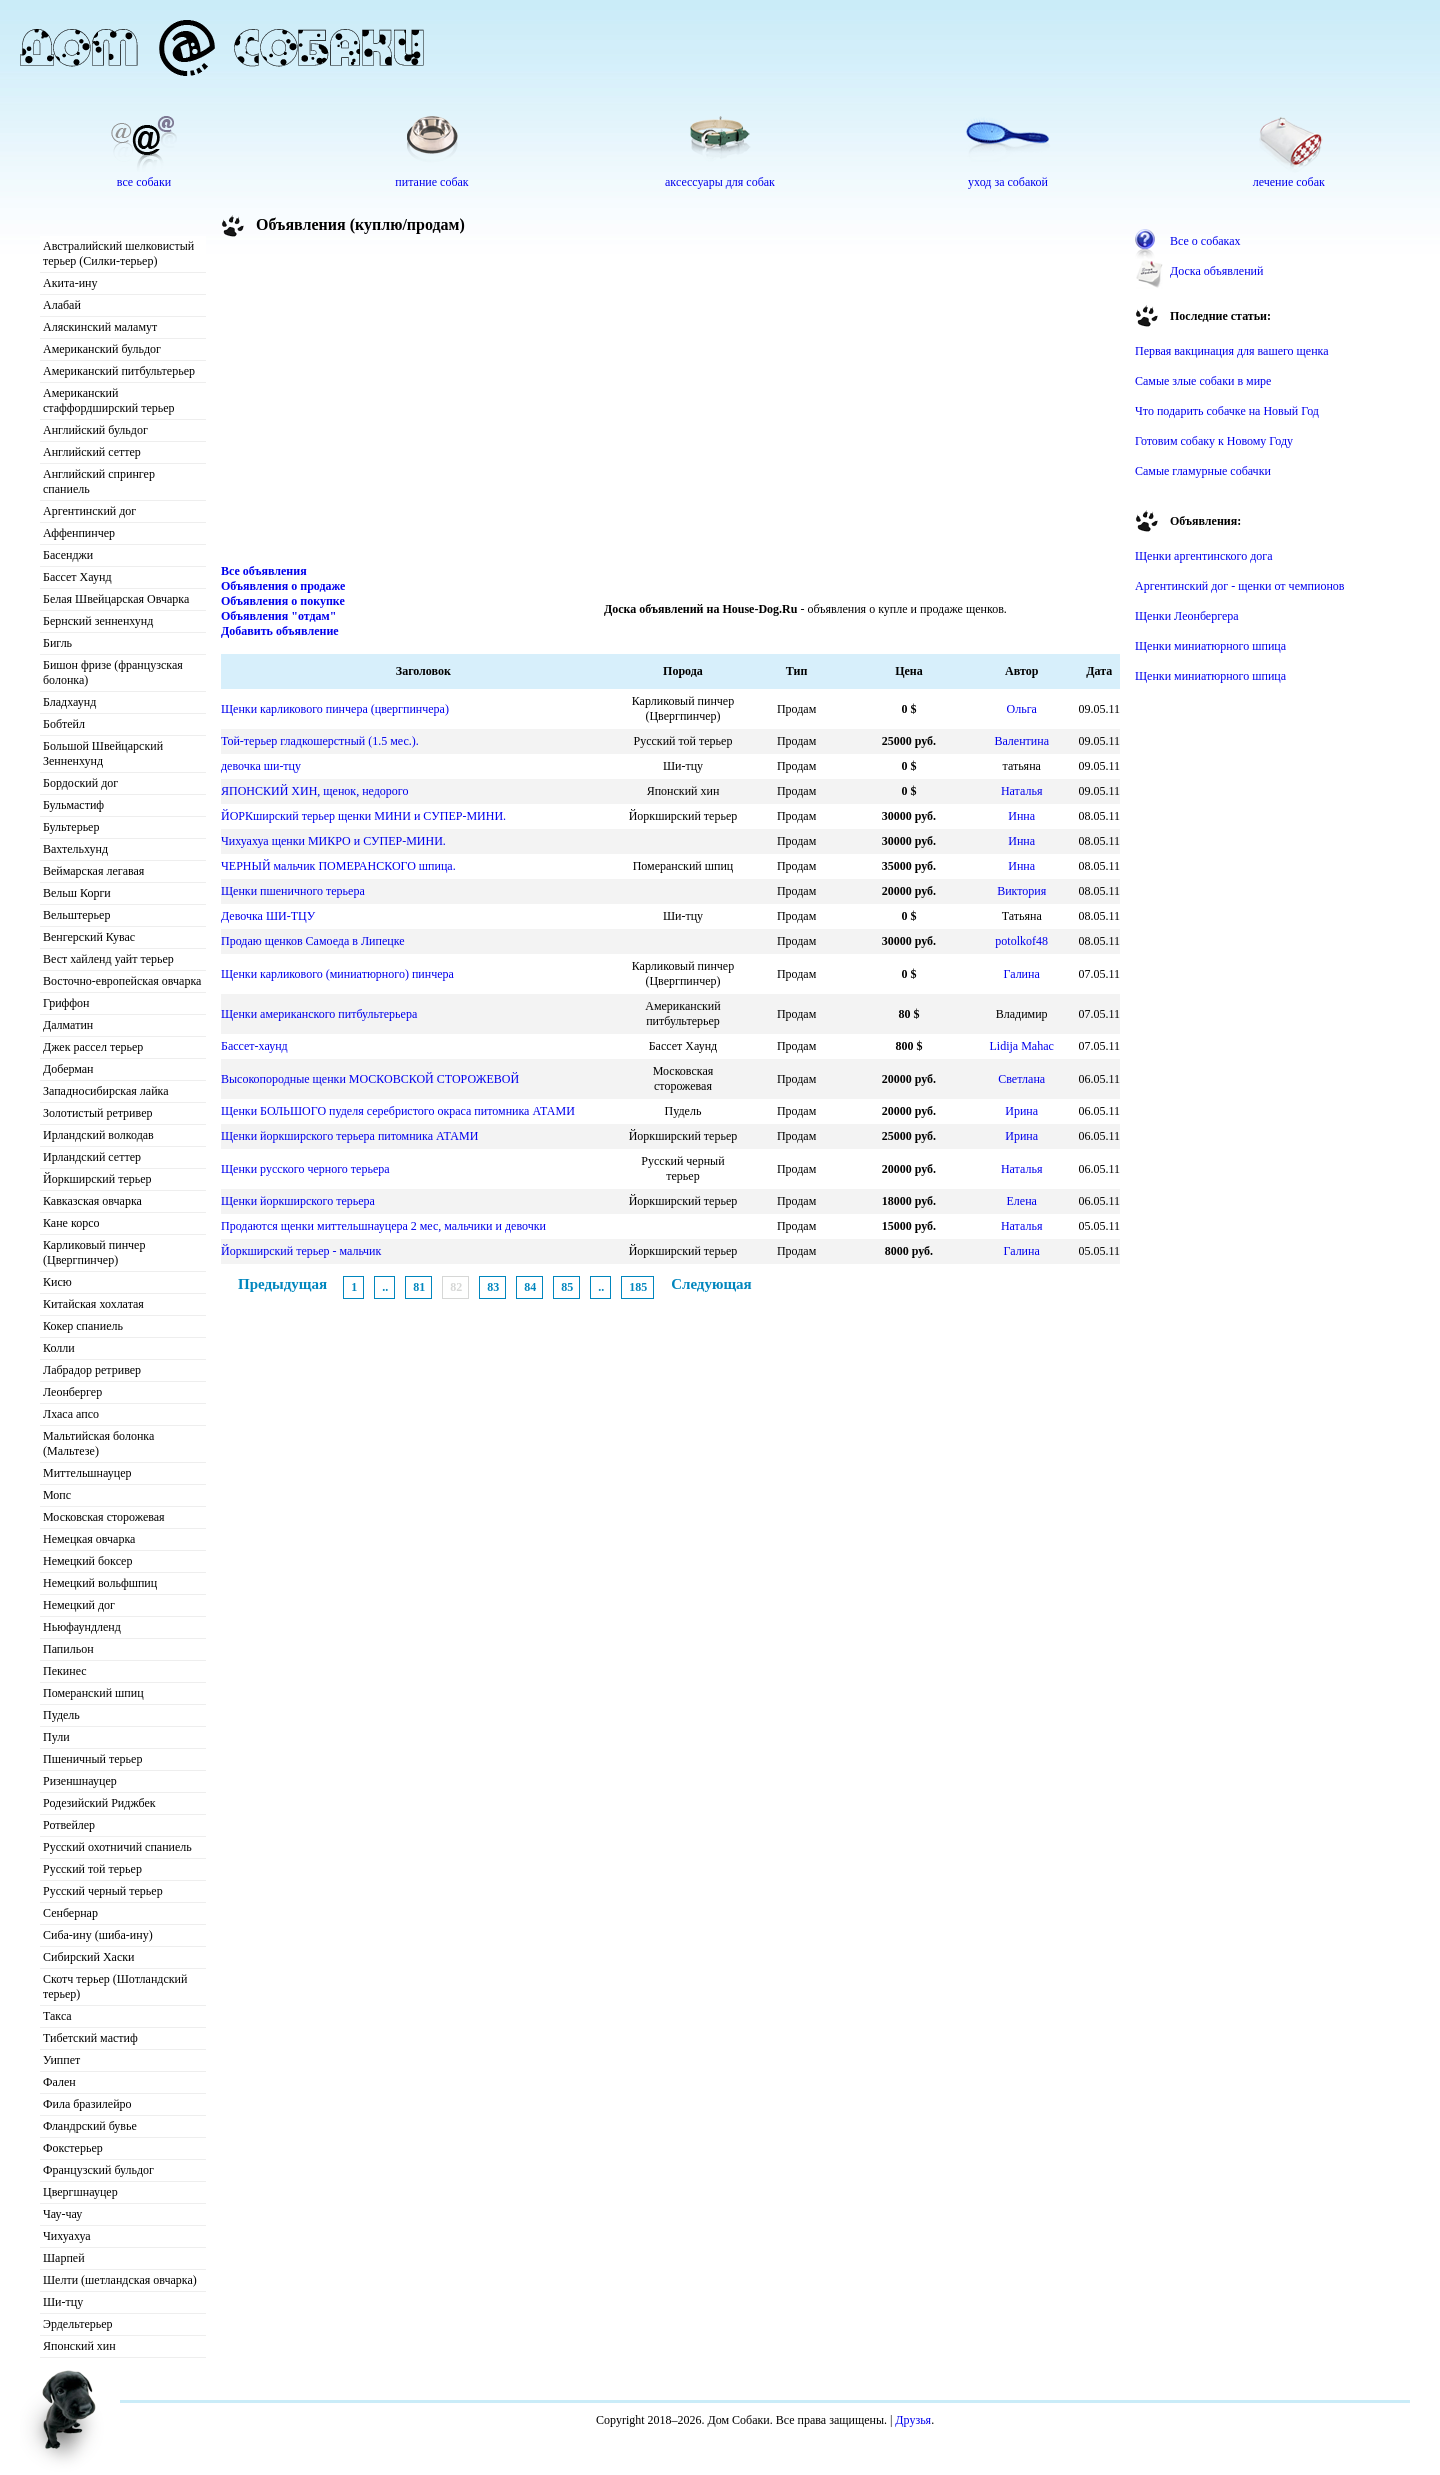 The image size is (1440, 2475). What do you see at coordinates (119, 371) in the screenshot?
I see `Американский питбультерьер` at bounding box center [119, 371].